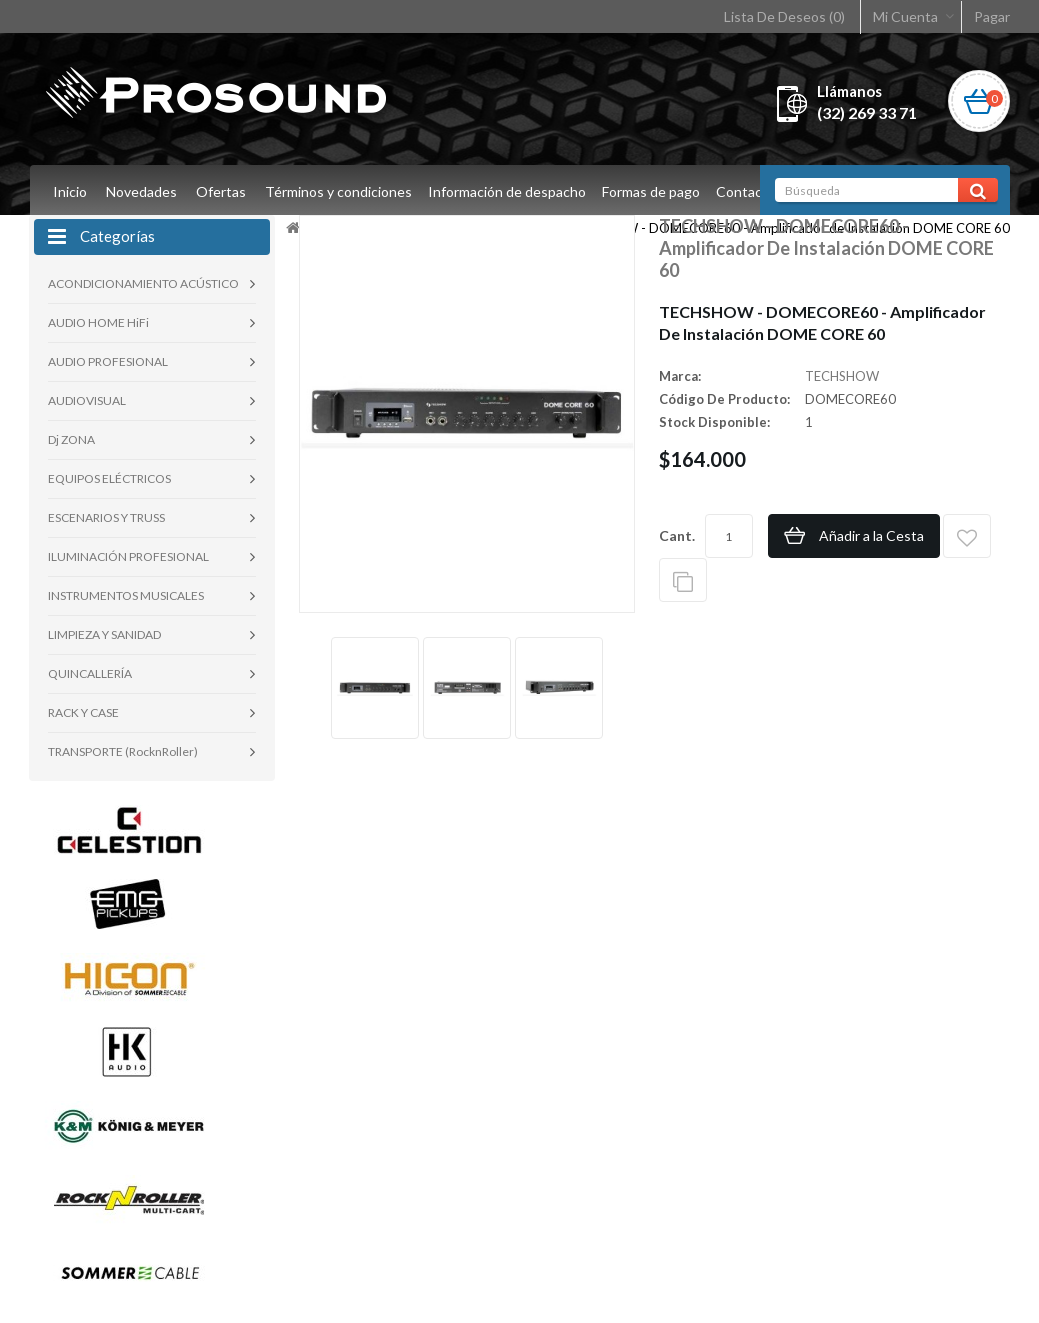 The height and width of the screenshot is (1323, 1039). I want to click on Mi Cuenta, so click(905, 16).